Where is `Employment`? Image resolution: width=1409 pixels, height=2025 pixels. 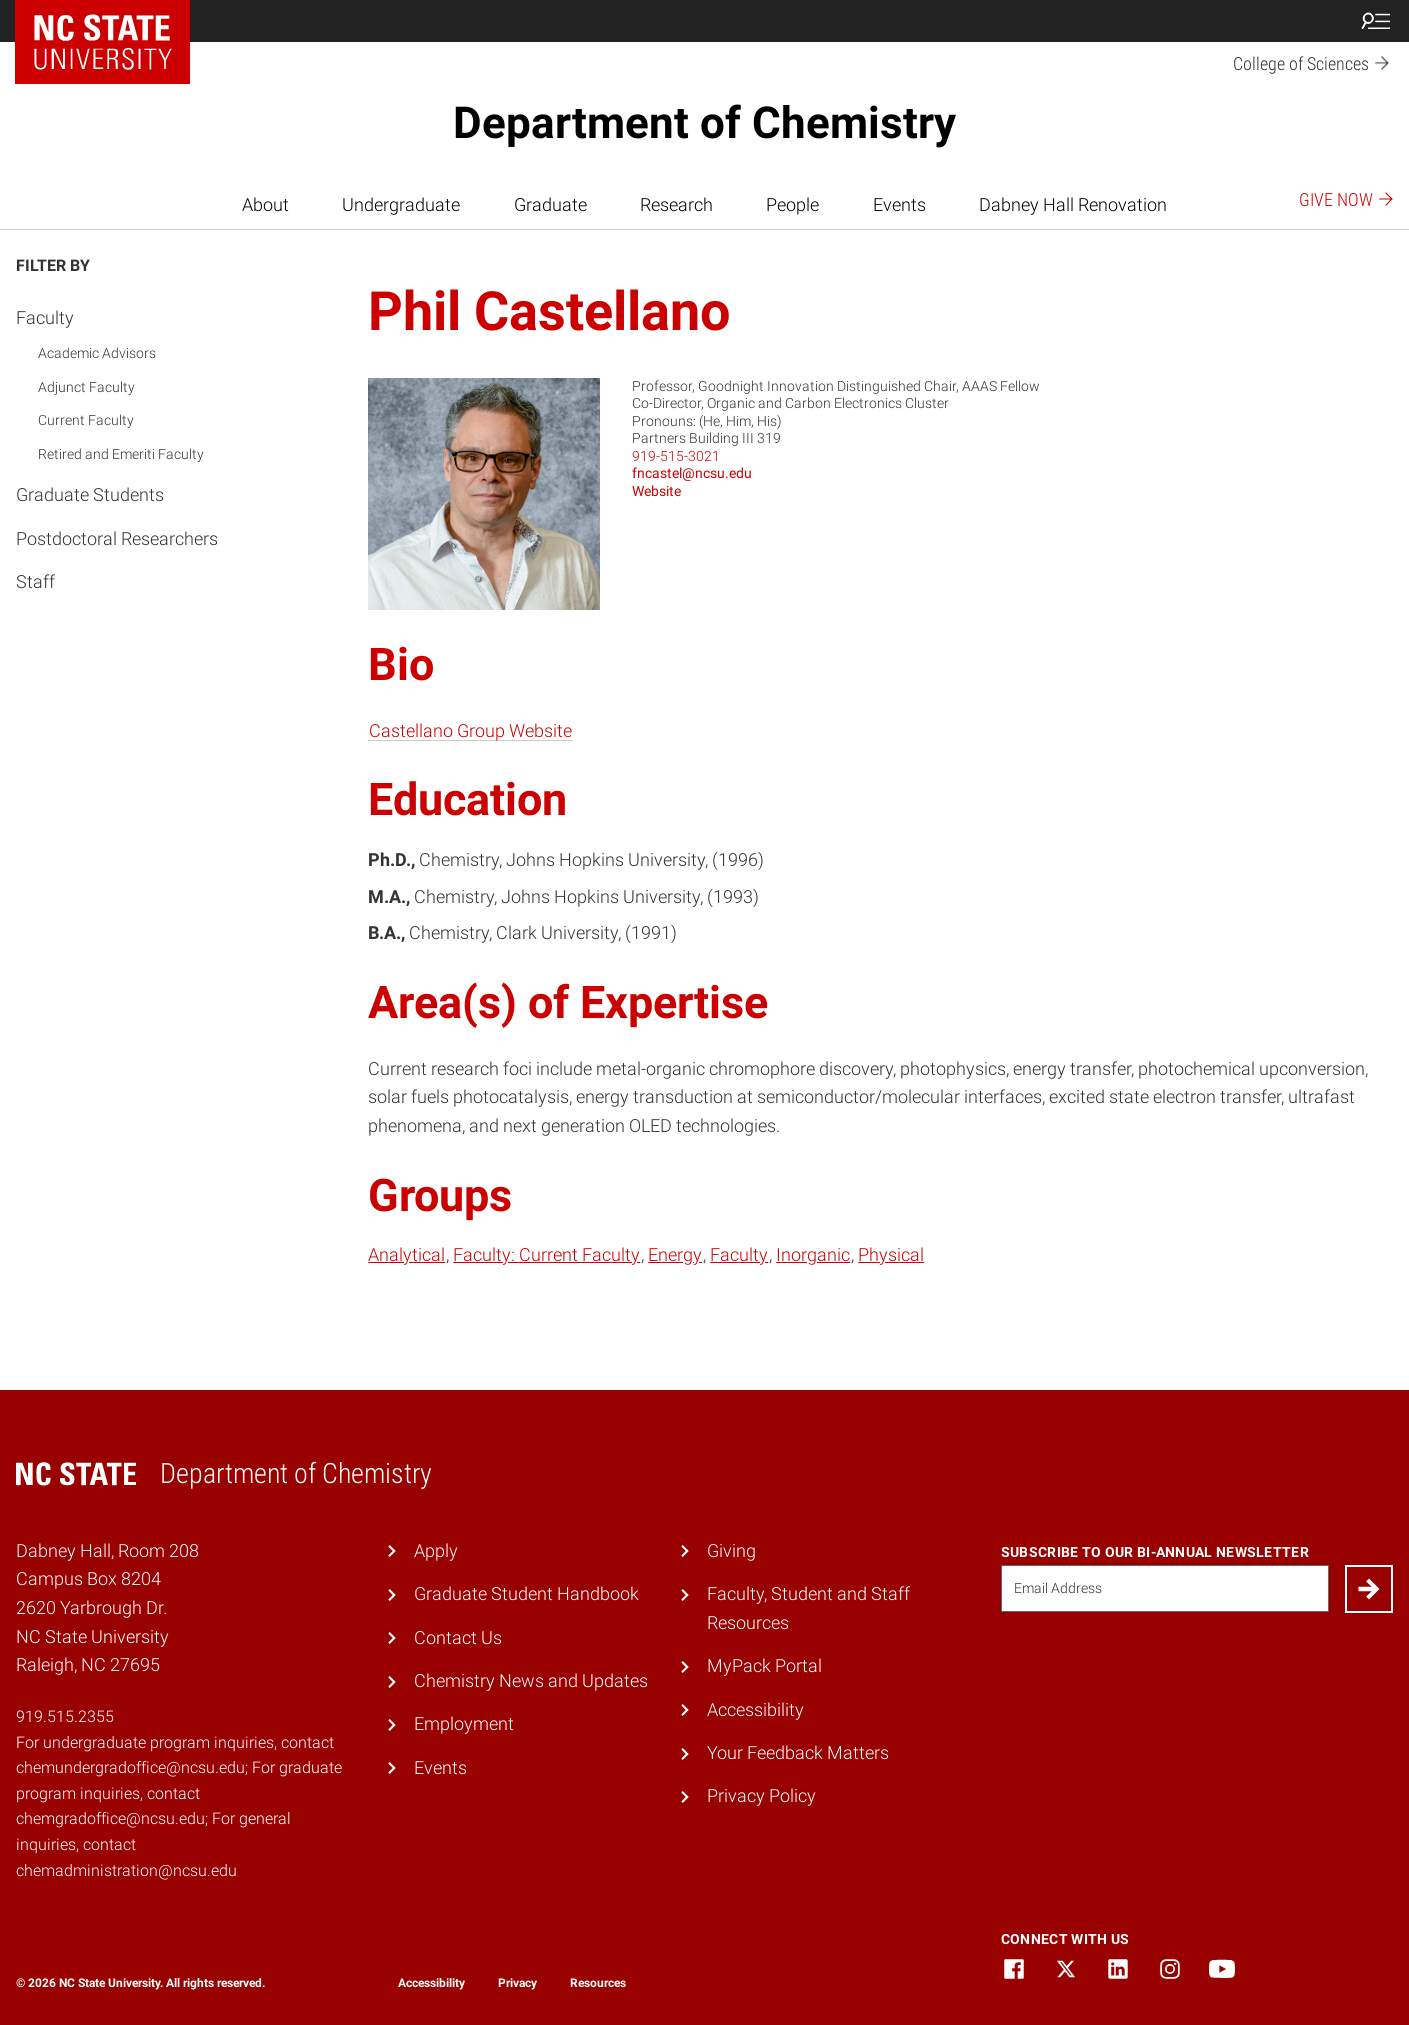 Employment is located at coordinates (464, 1723).